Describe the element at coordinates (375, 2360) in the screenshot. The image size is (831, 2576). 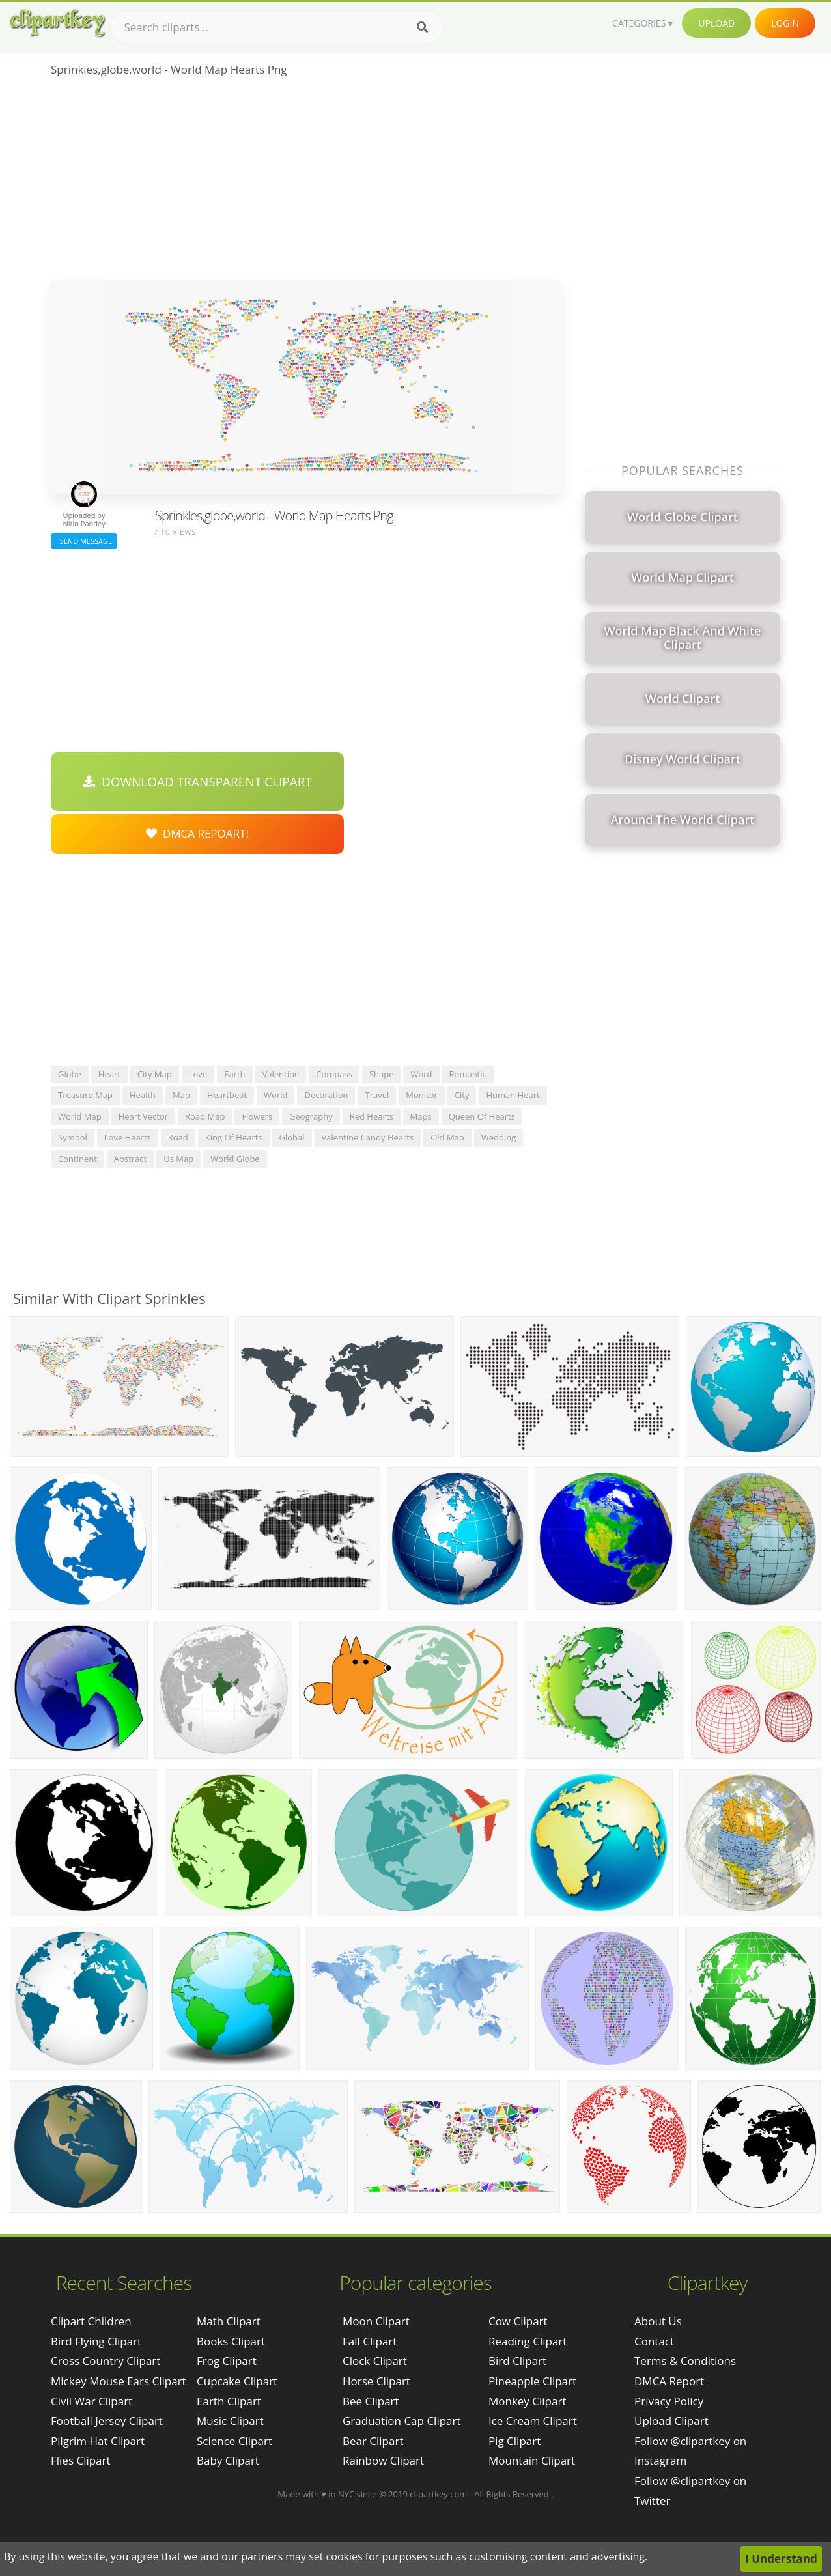
I see `Clock Clipart` at that location.